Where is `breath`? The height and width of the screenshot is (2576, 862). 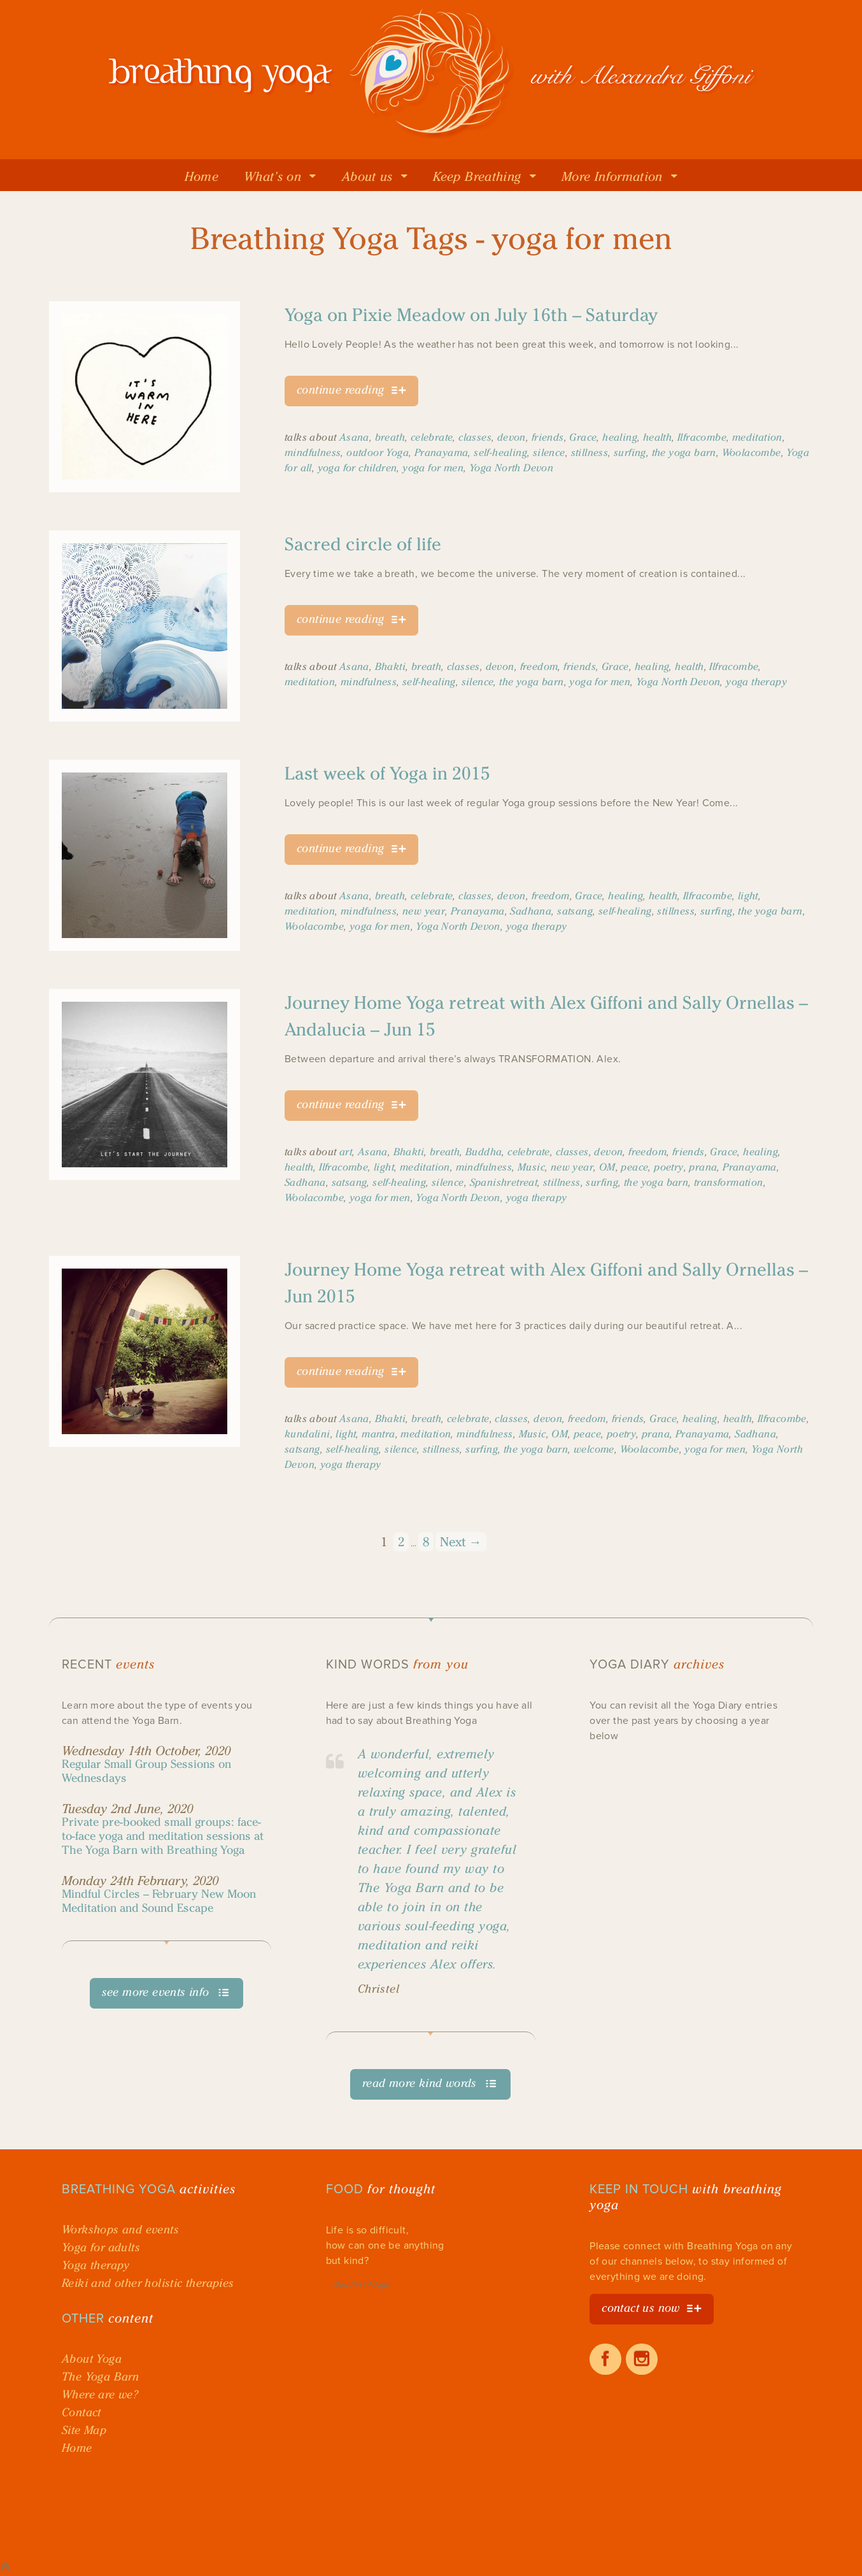
breath is located at coordinates (390, 437).